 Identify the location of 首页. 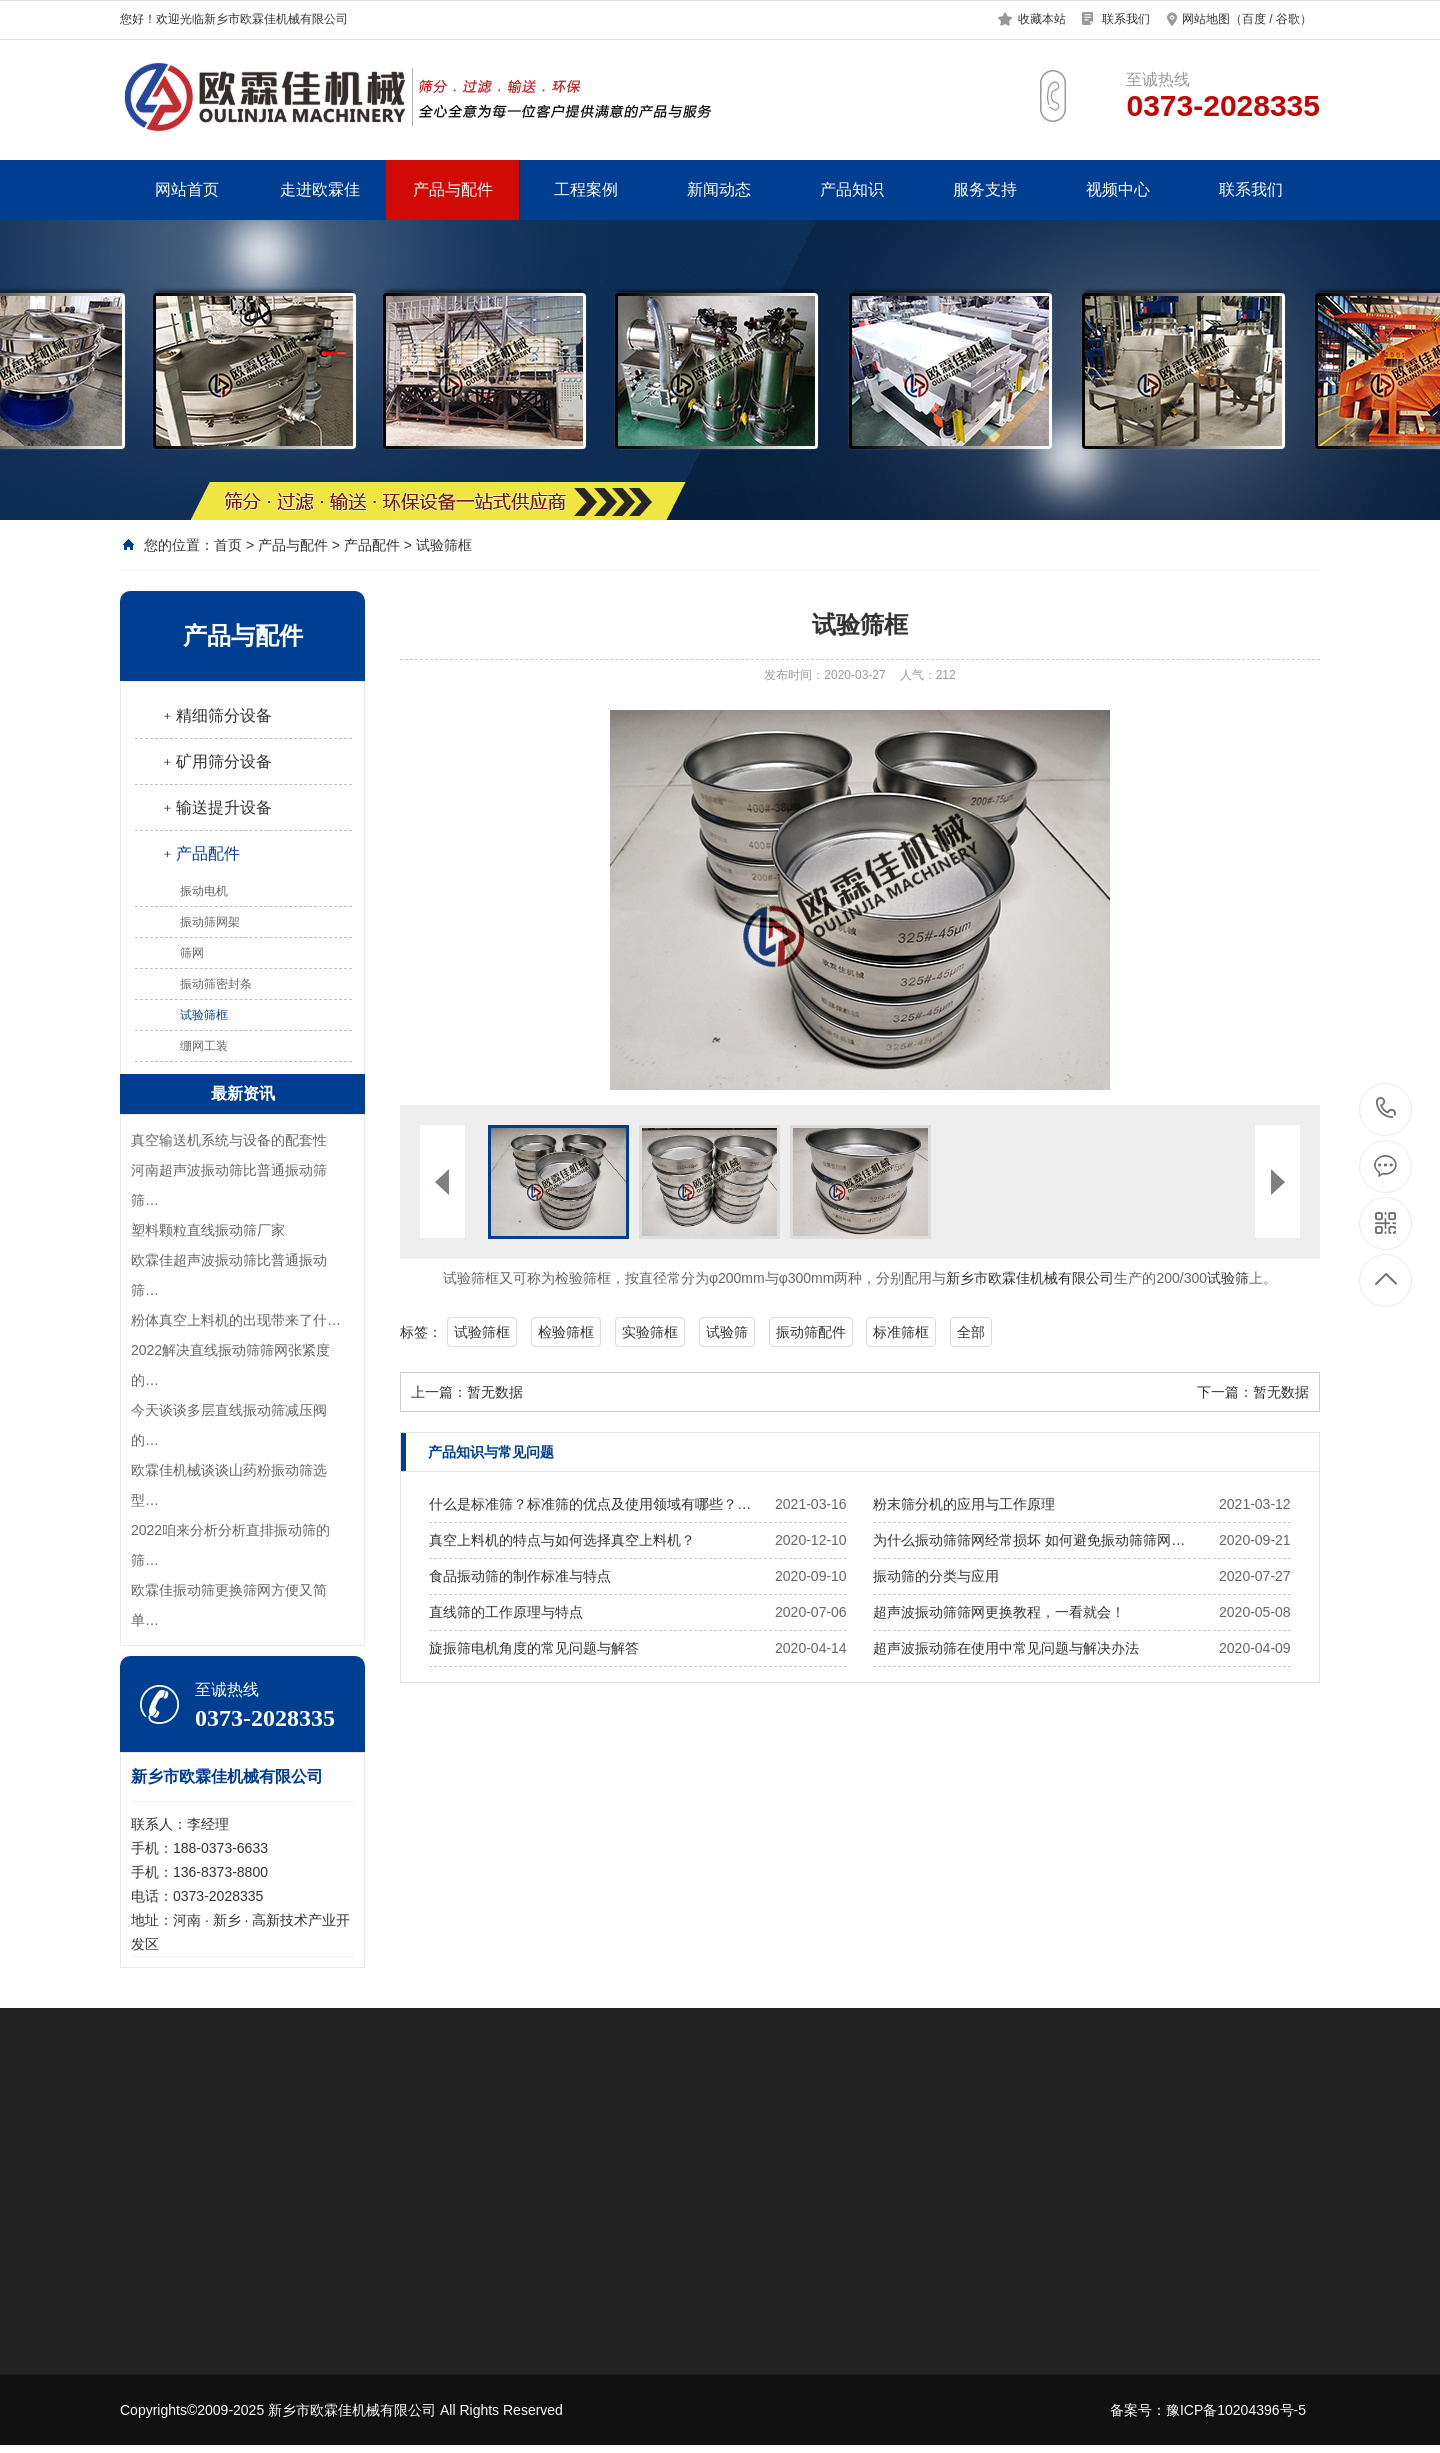
(228, 545).